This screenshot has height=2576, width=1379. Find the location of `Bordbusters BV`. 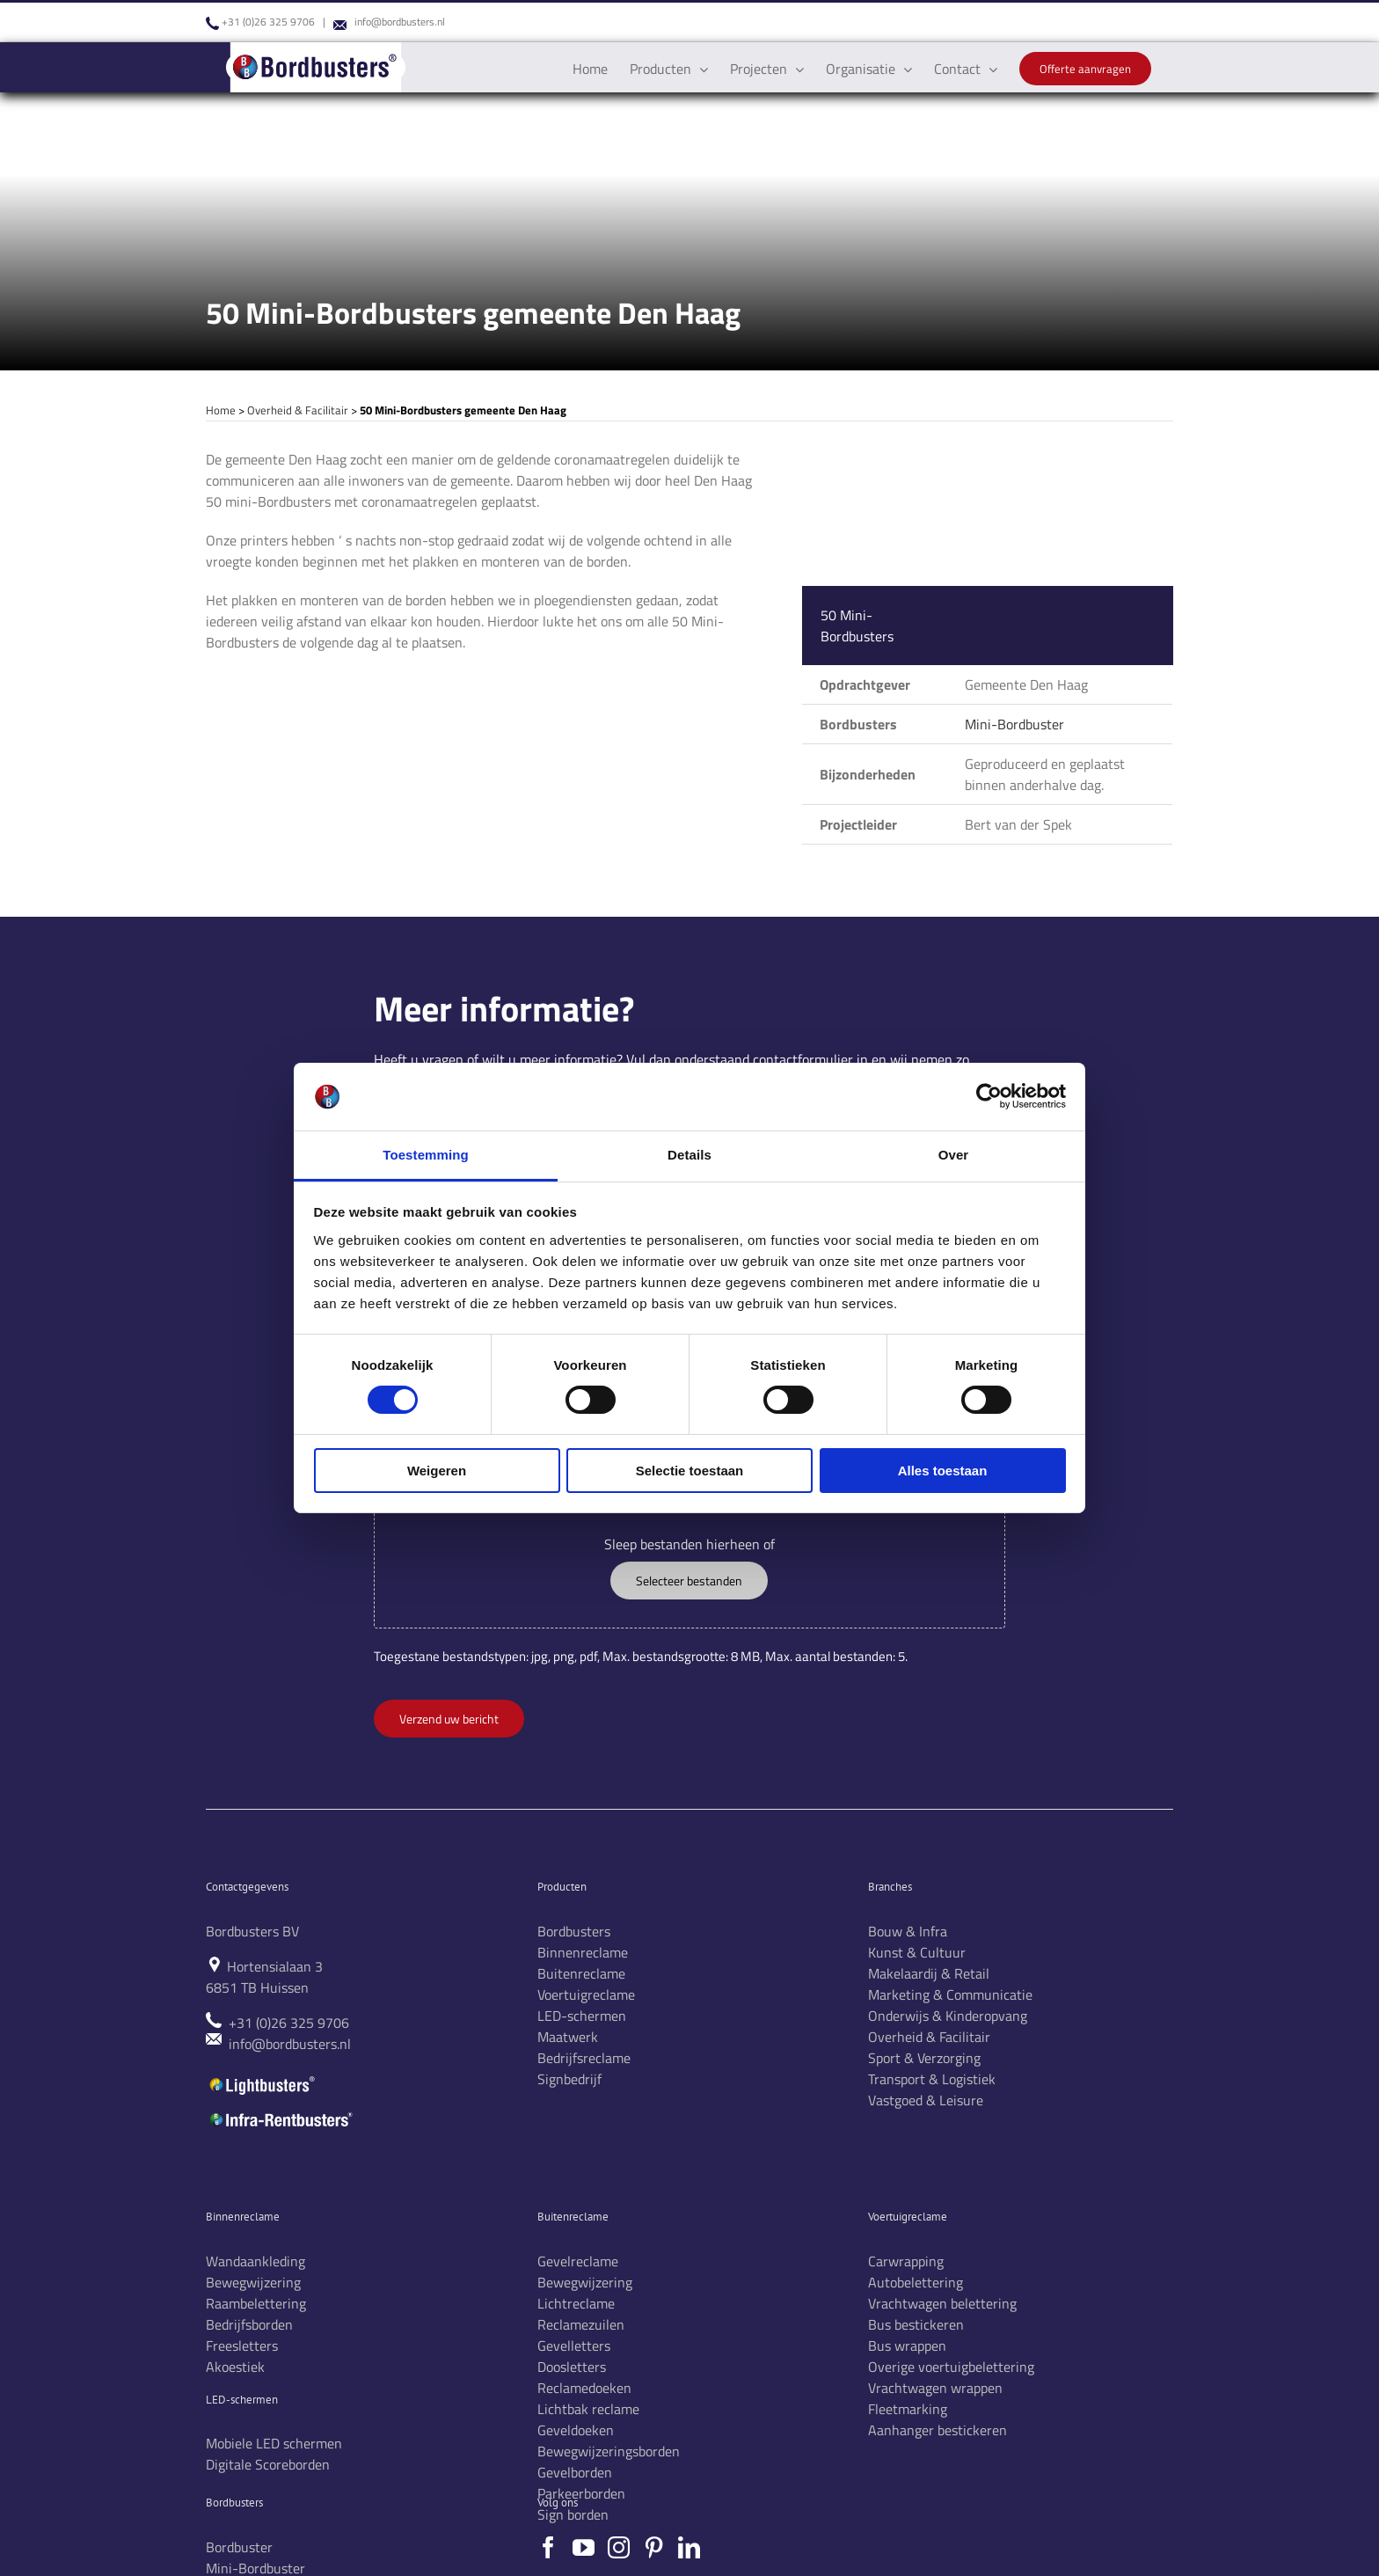

Bordbusters BV is located at coordinates (252, 1931).